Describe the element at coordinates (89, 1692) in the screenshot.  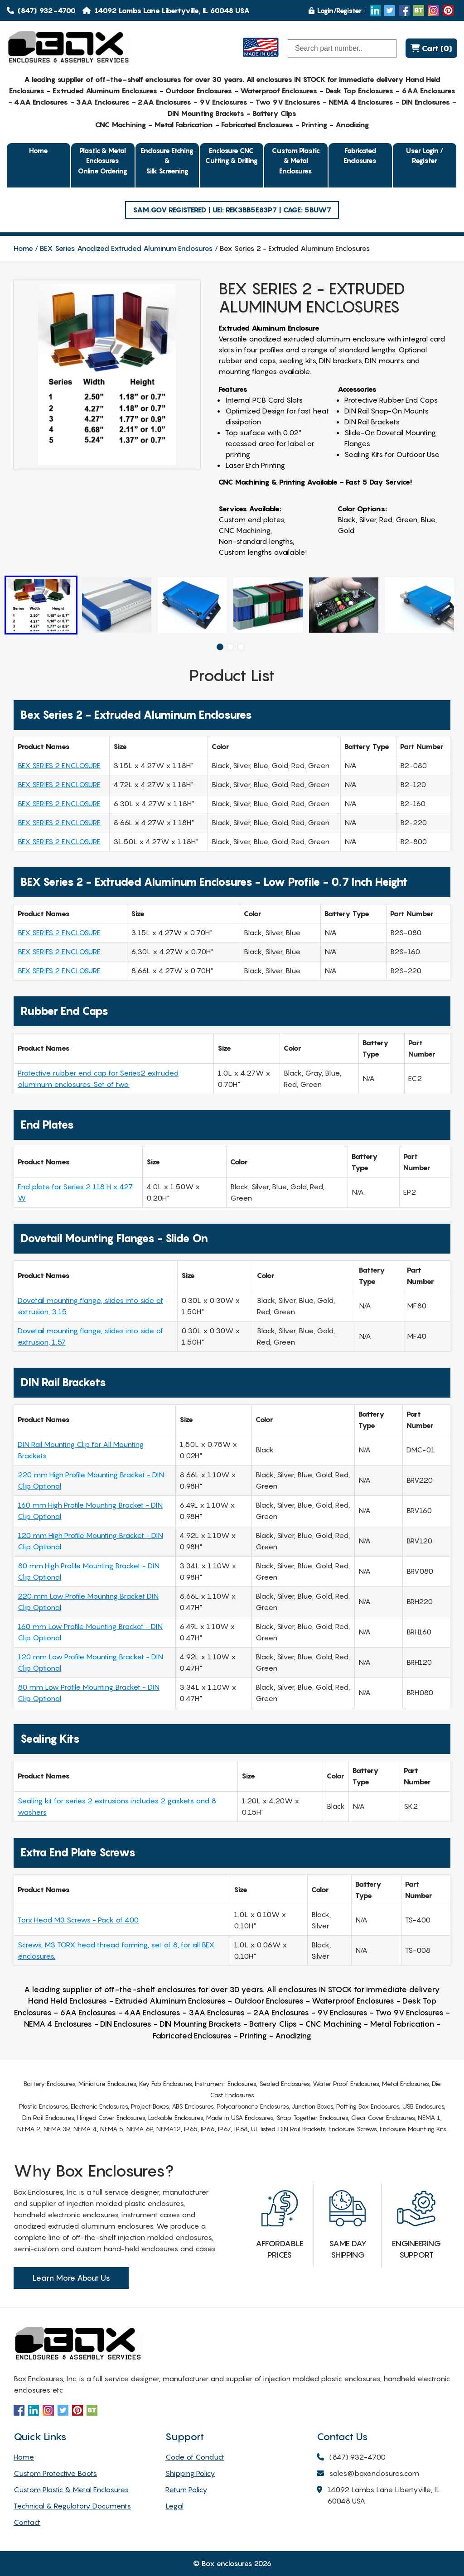
I see `80 mm Low Profile Mounting Bracket - DIN Clip Optional` at that location.